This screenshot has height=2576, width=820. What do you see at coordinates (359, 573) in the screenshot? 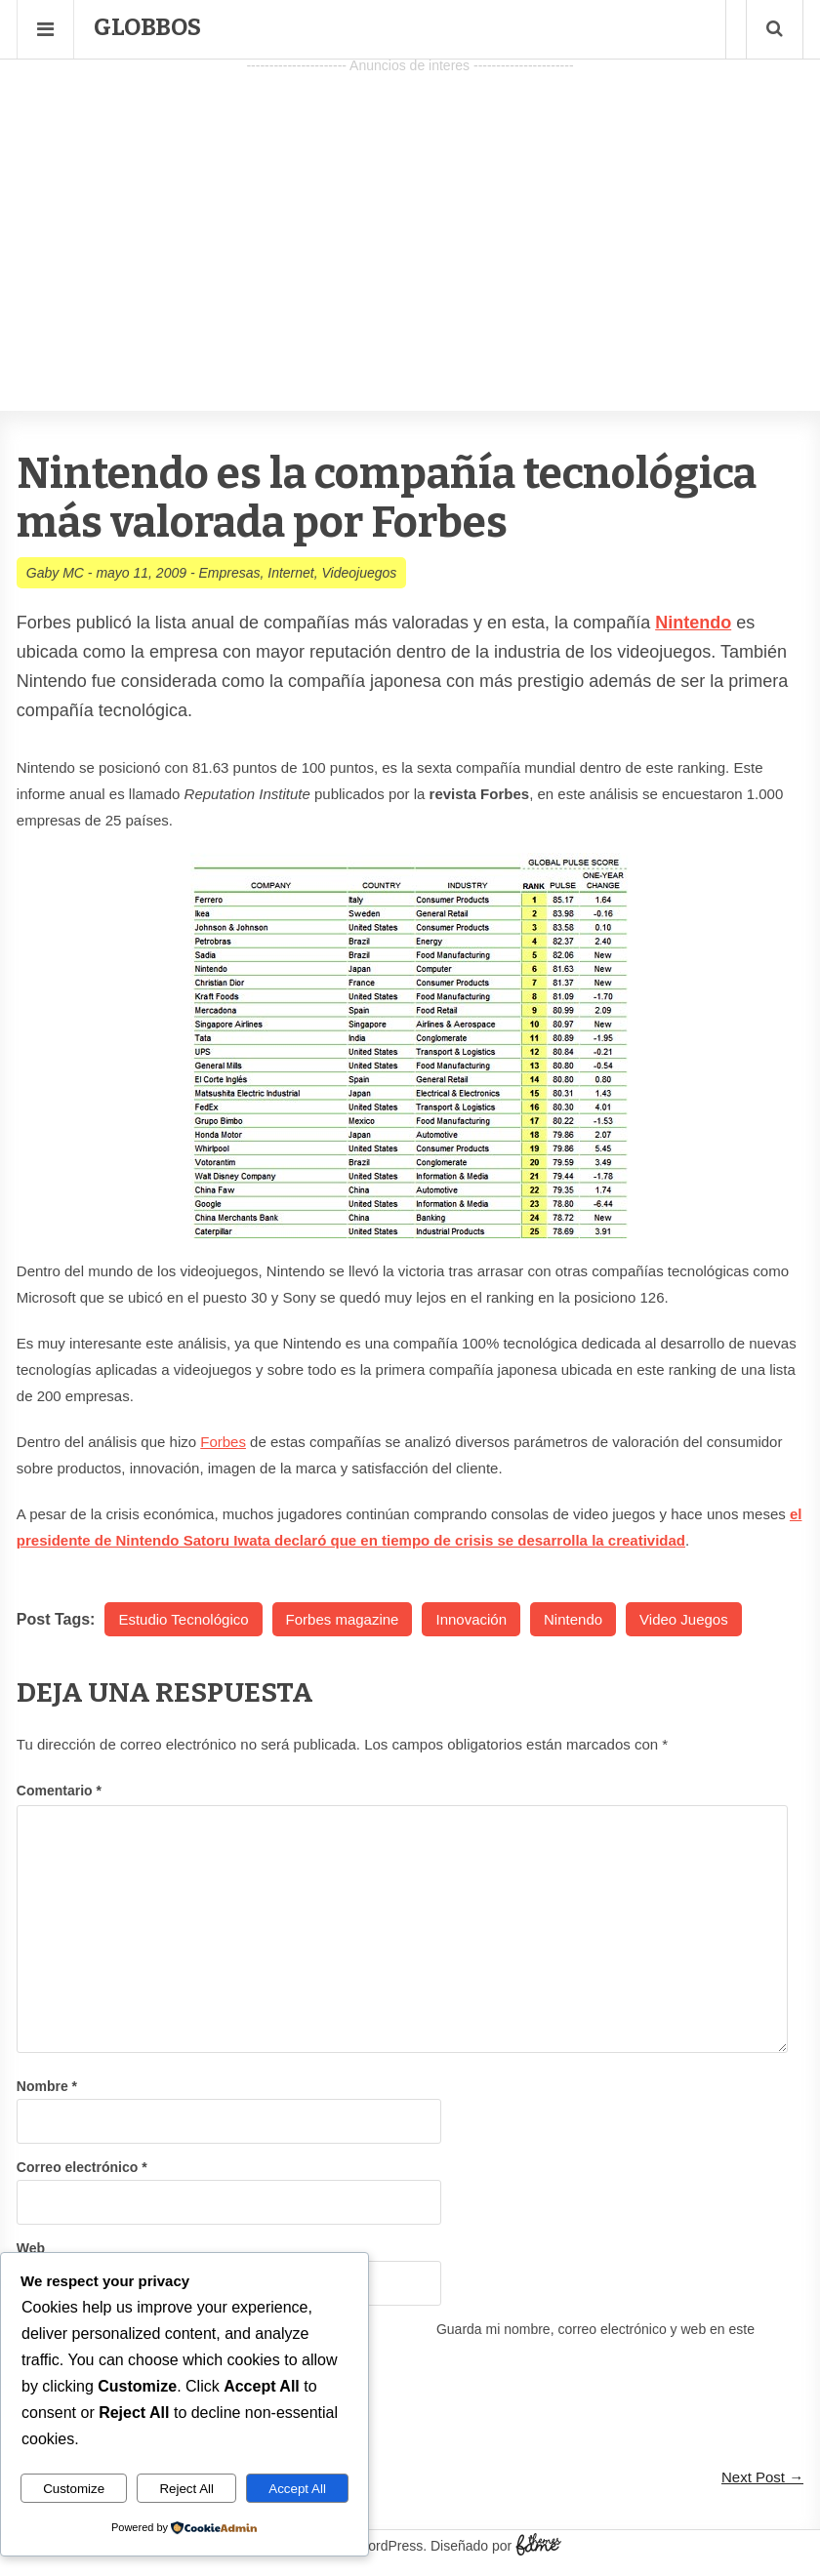
I see `Videojuegos` at bounding box center [359, 573].